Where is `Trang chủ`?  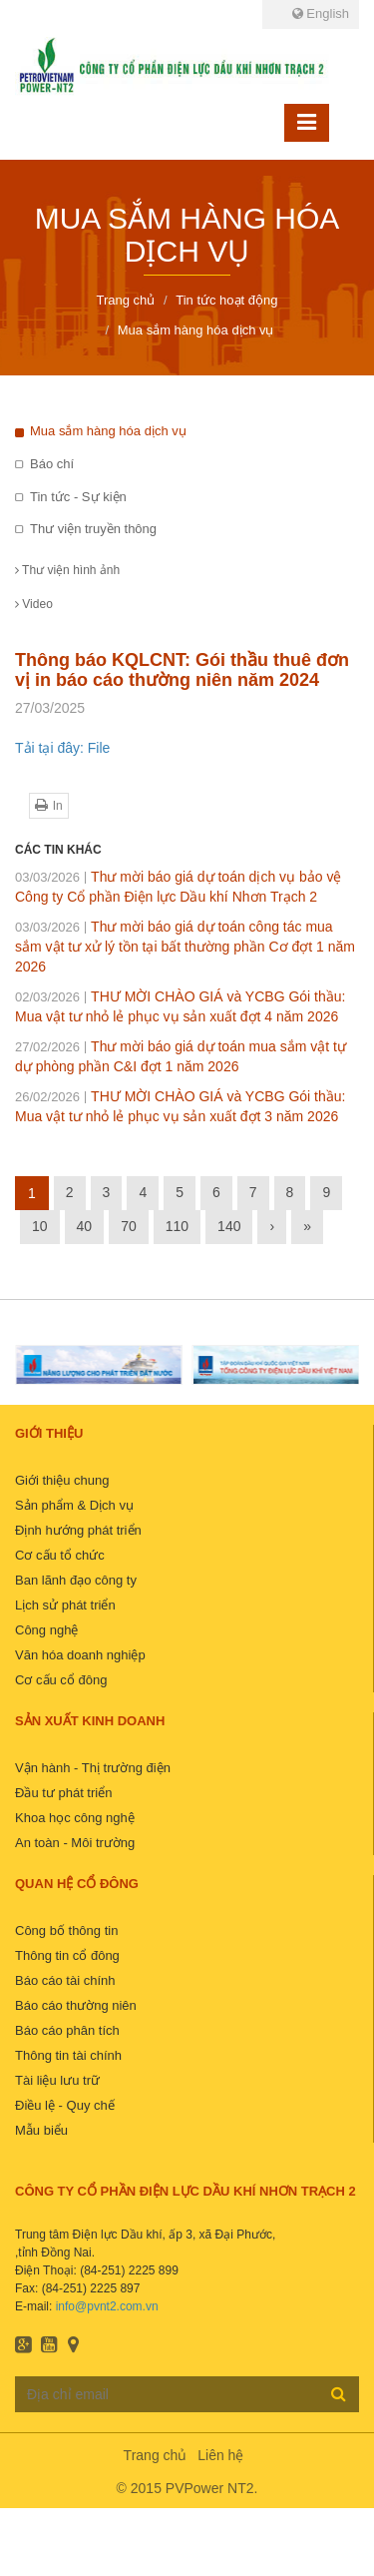 Trang chủ is located at coordinates (155, 2455).